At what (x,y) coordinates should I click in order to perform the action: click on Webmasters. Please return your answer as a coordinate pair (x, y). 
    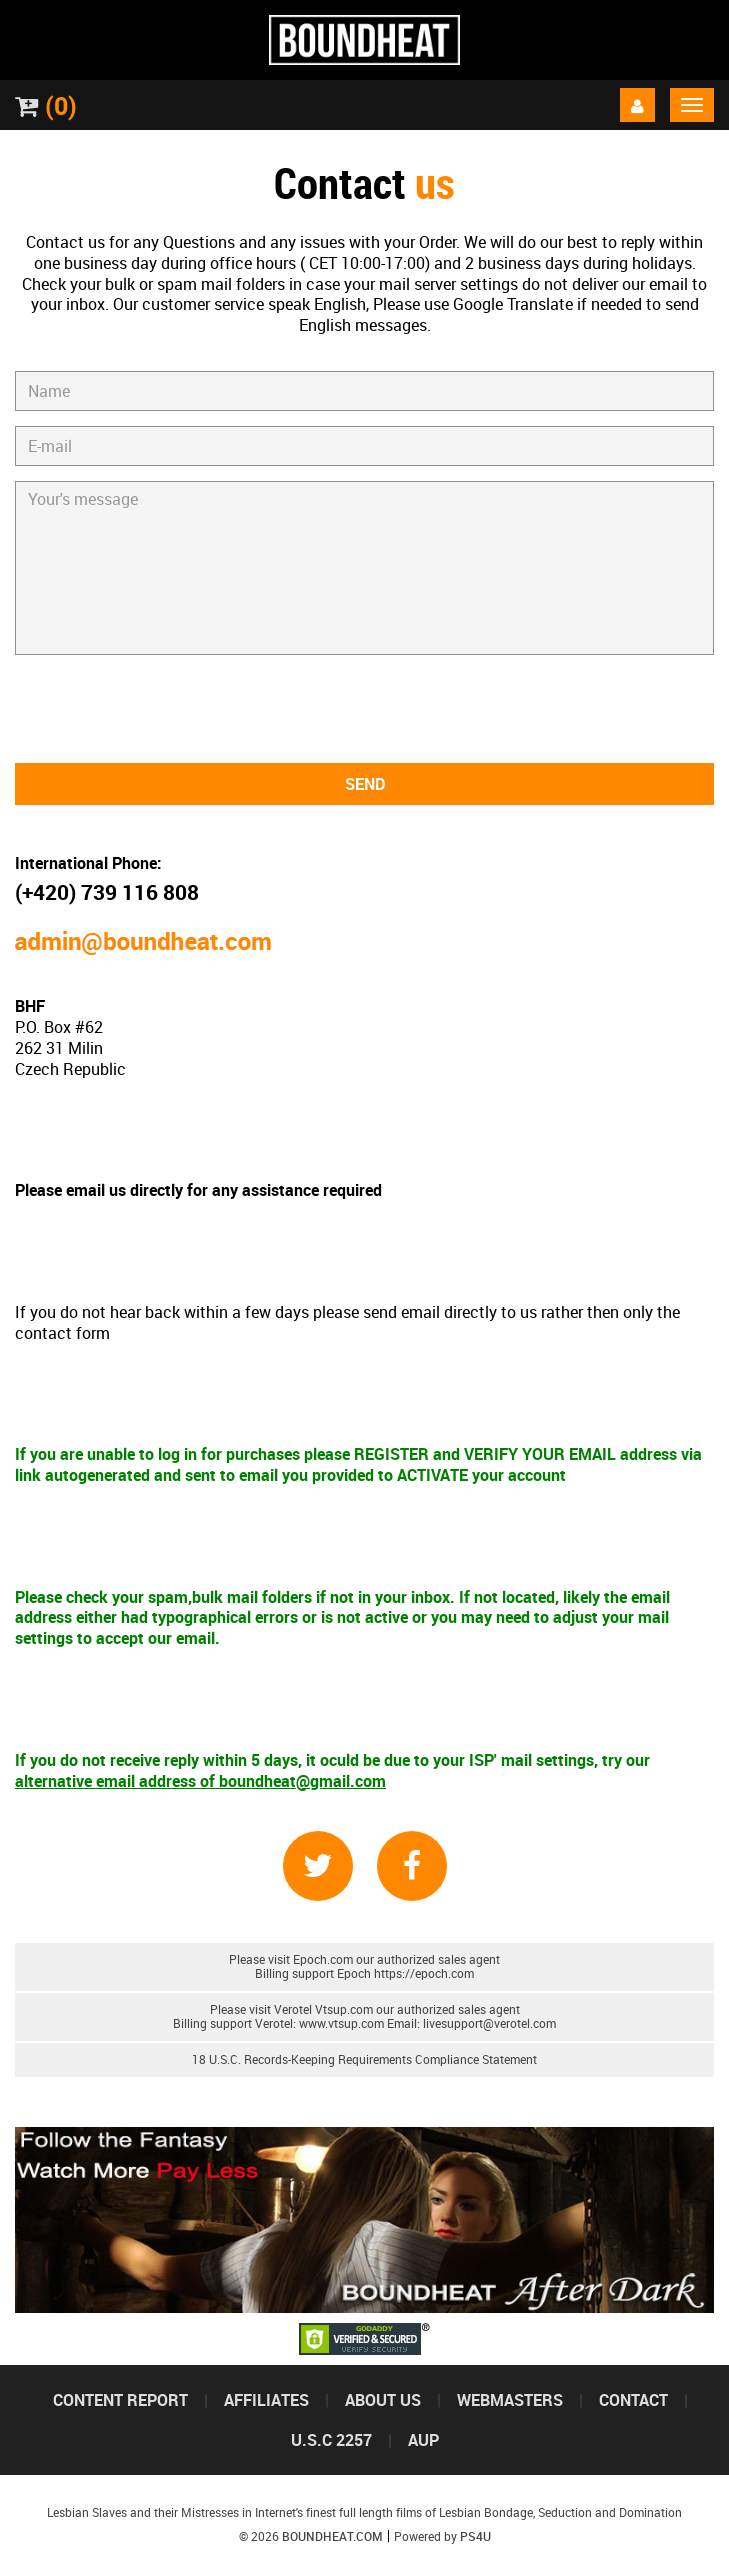
    Looking at the image, I should click on (510, 2400).